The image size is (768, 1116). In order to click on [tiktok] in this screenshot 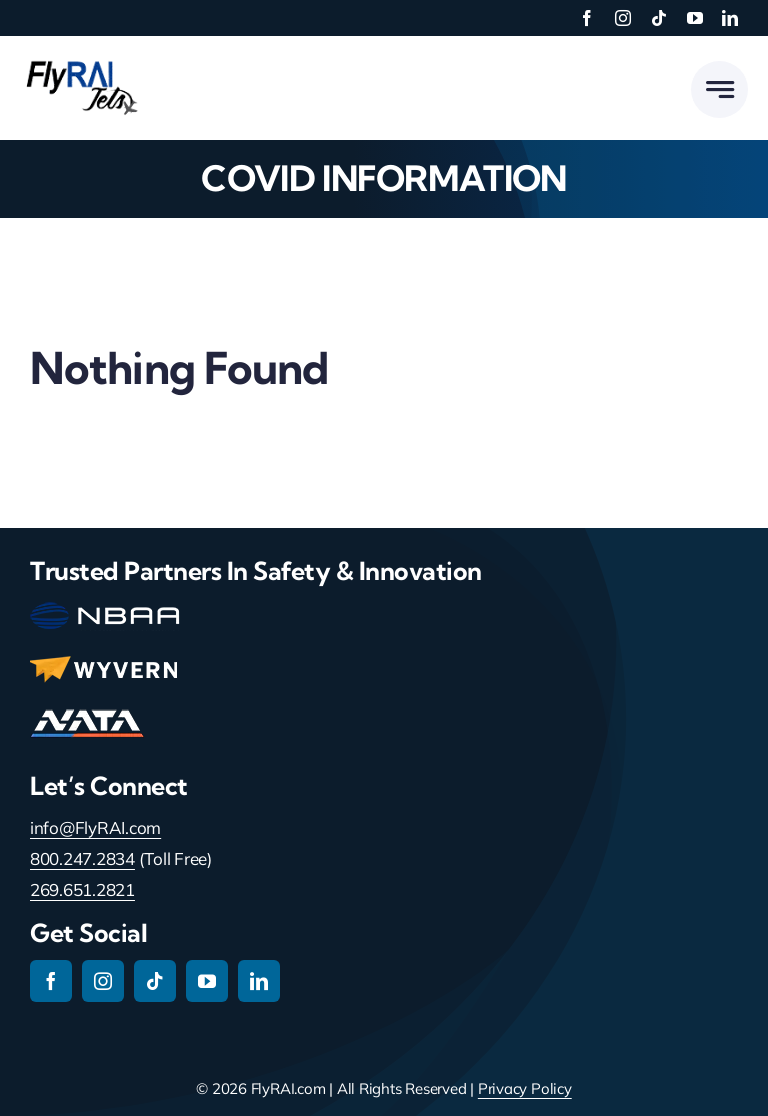, I will do `click(659, 18)`.